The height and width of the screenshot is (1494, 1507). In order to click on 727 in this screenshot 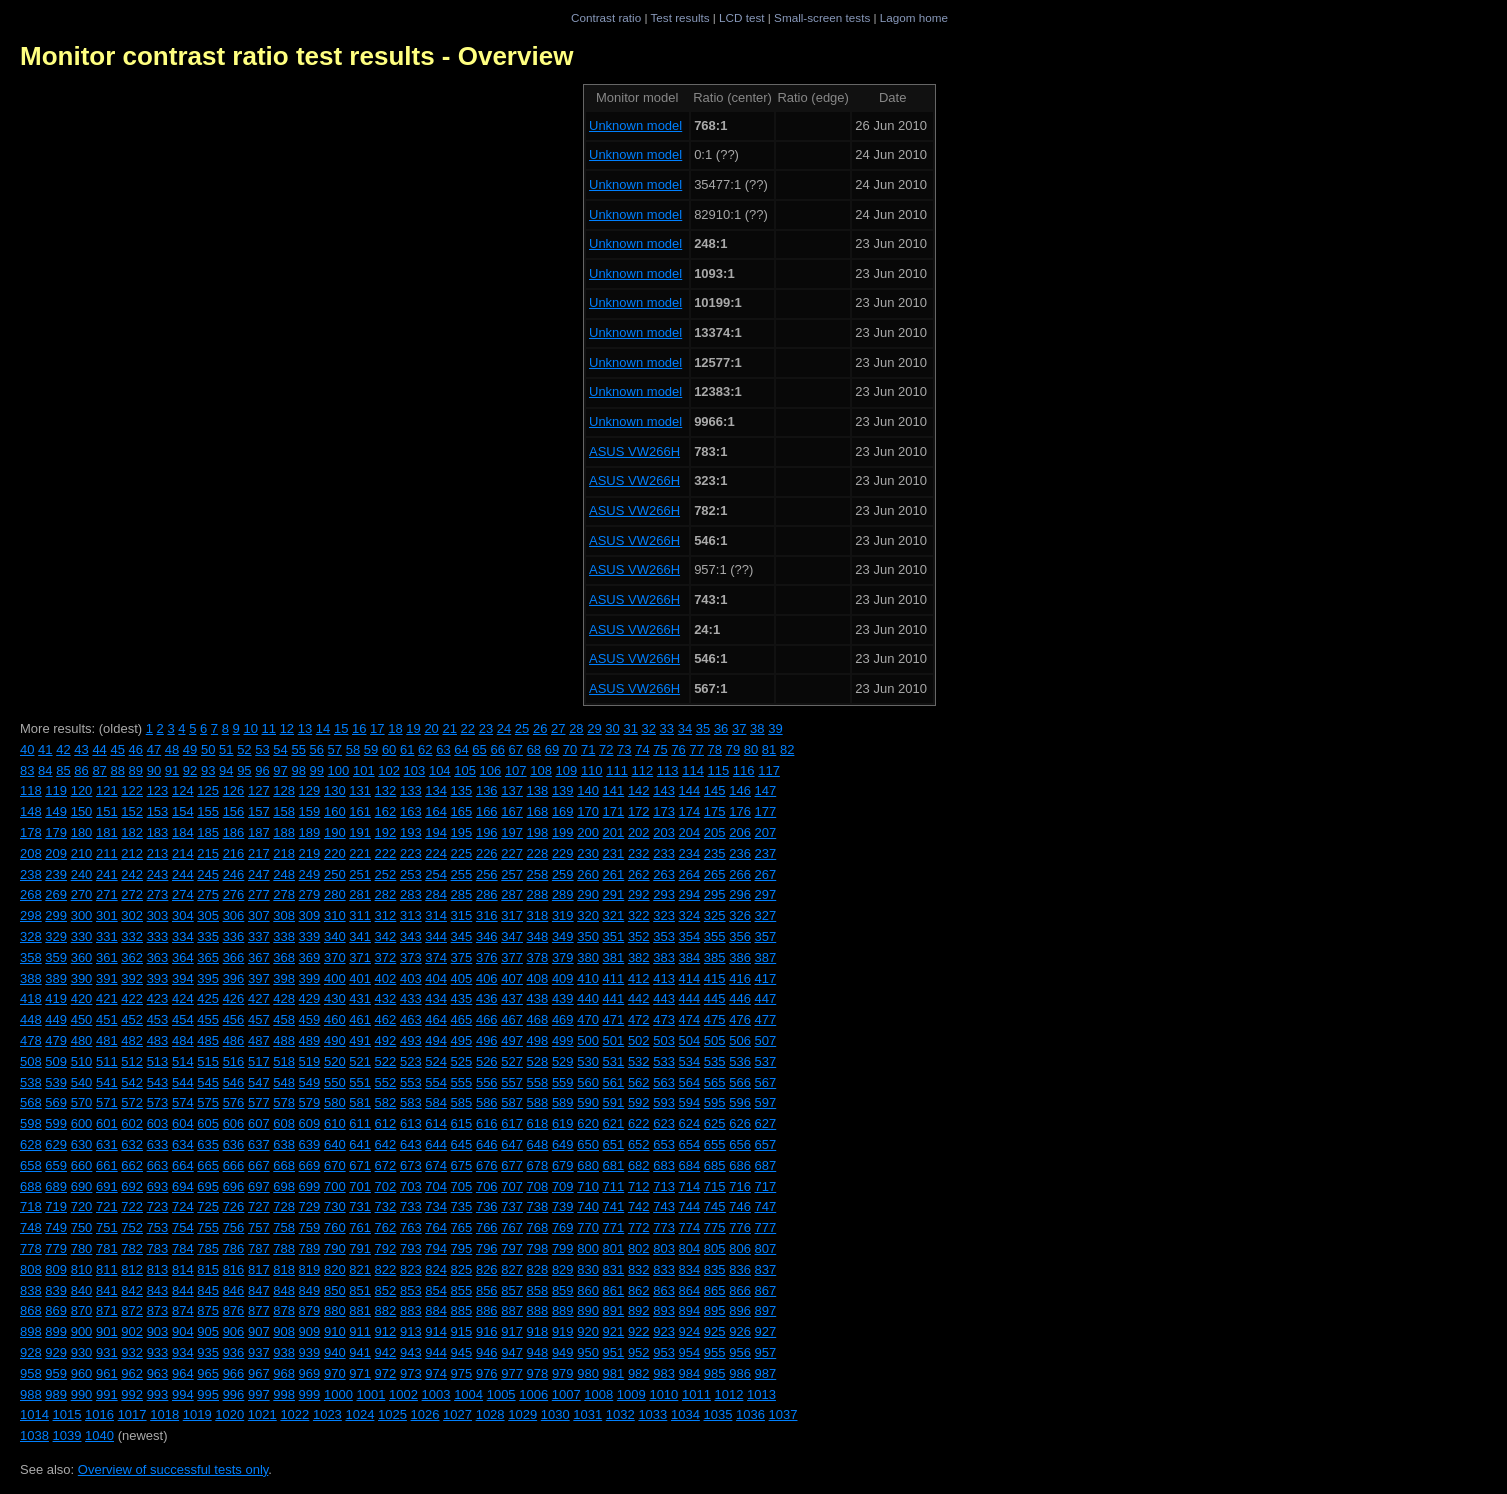, I will do `click(259, 1206)`.